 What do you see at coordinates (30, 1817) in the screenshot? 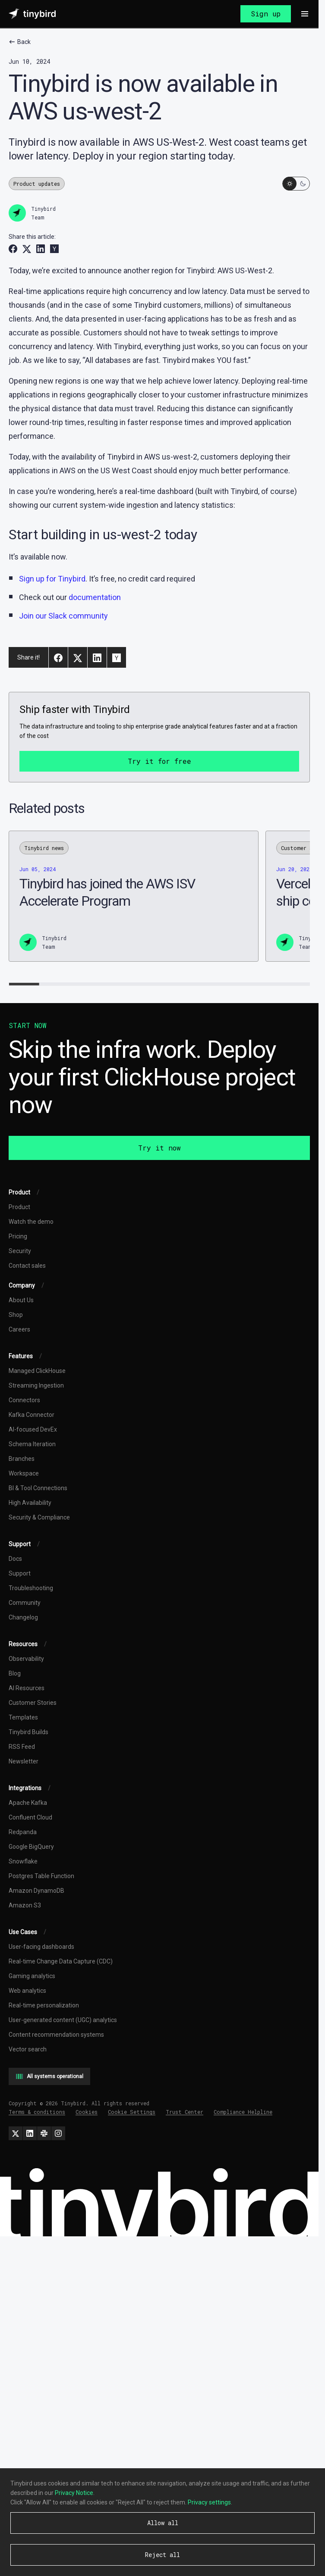
I see `Confluent Cloud` at bounding box center [30, 1817].